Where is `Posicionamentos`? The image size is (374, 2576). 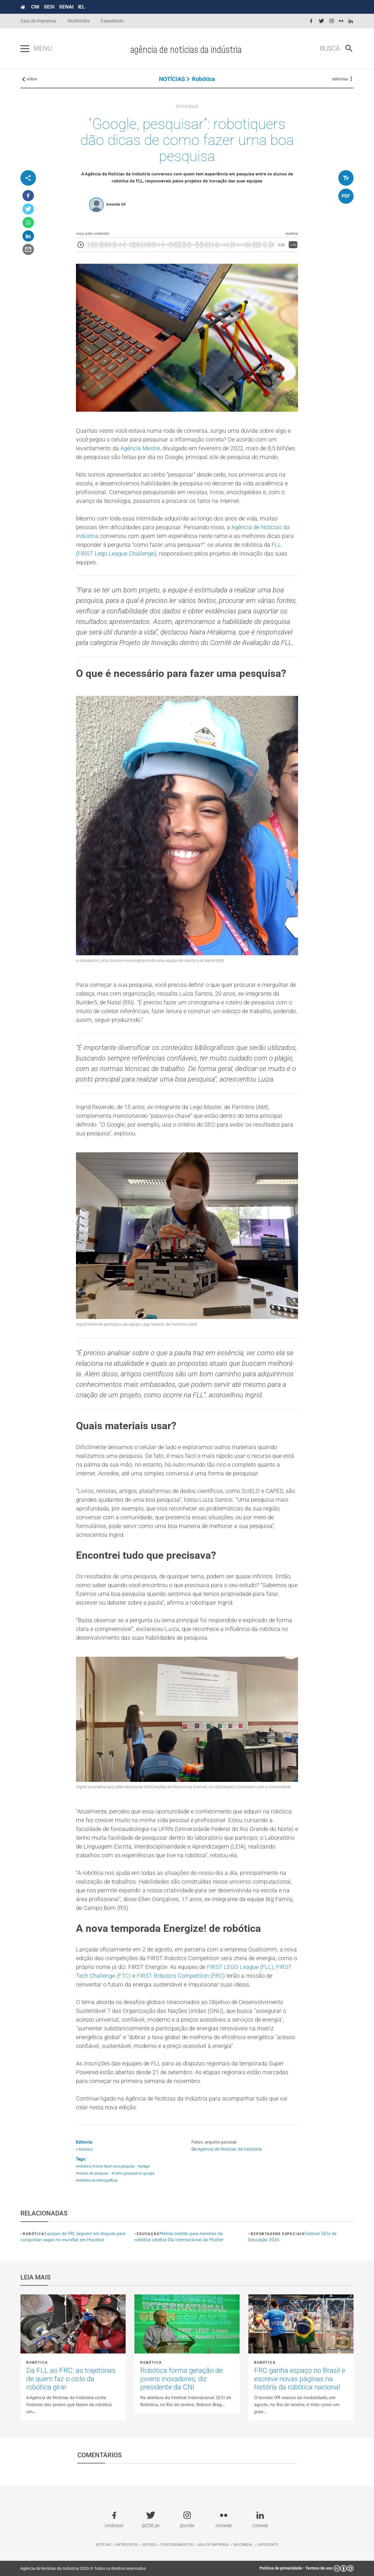 Posicionamentos is located at coordinates (177, 2545).